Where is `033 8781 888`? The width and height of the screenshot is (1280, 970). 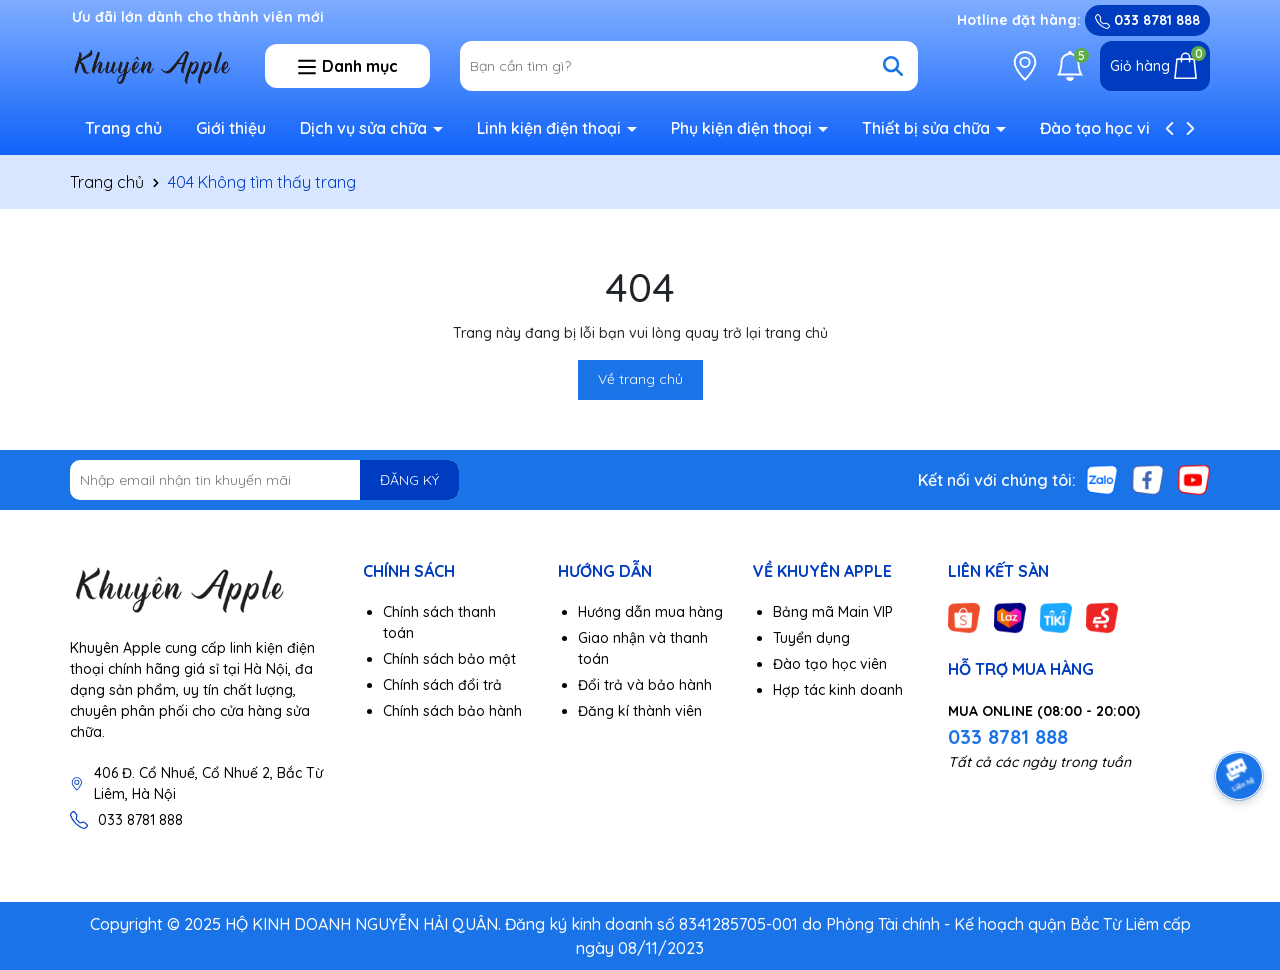
033 8781 888 is located at coordinates (1147, 20).